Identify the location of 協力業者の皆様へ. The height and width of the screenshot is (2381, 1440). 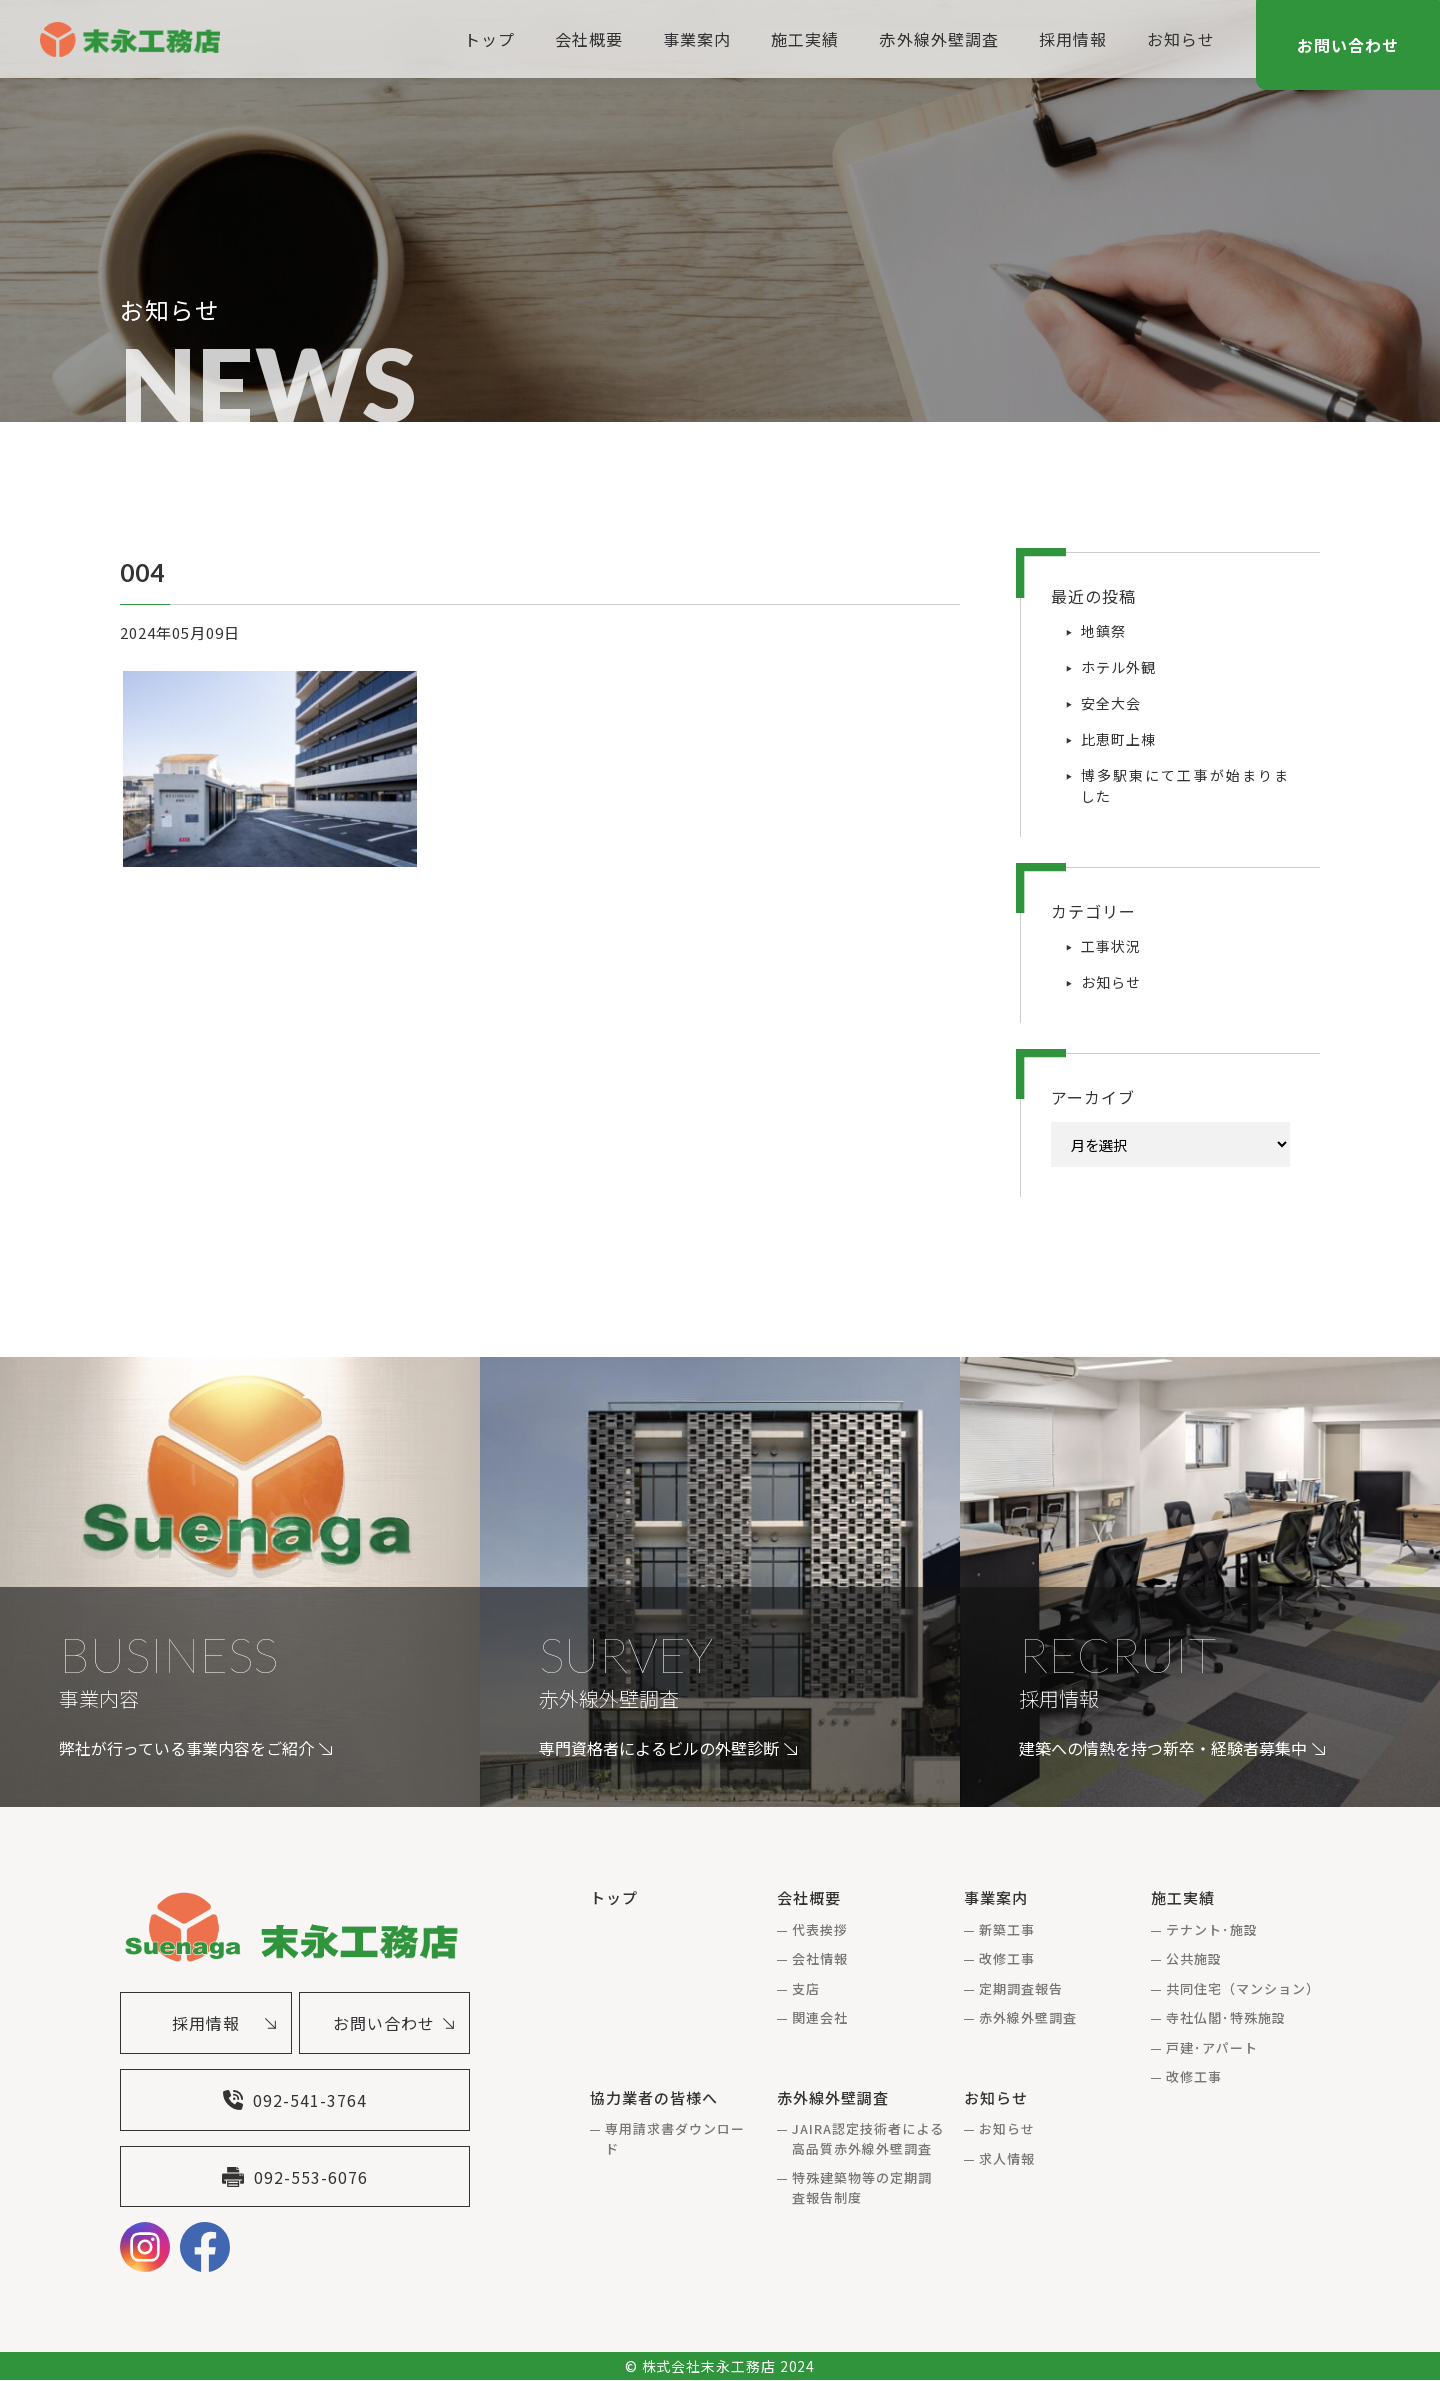
(654, 2097).